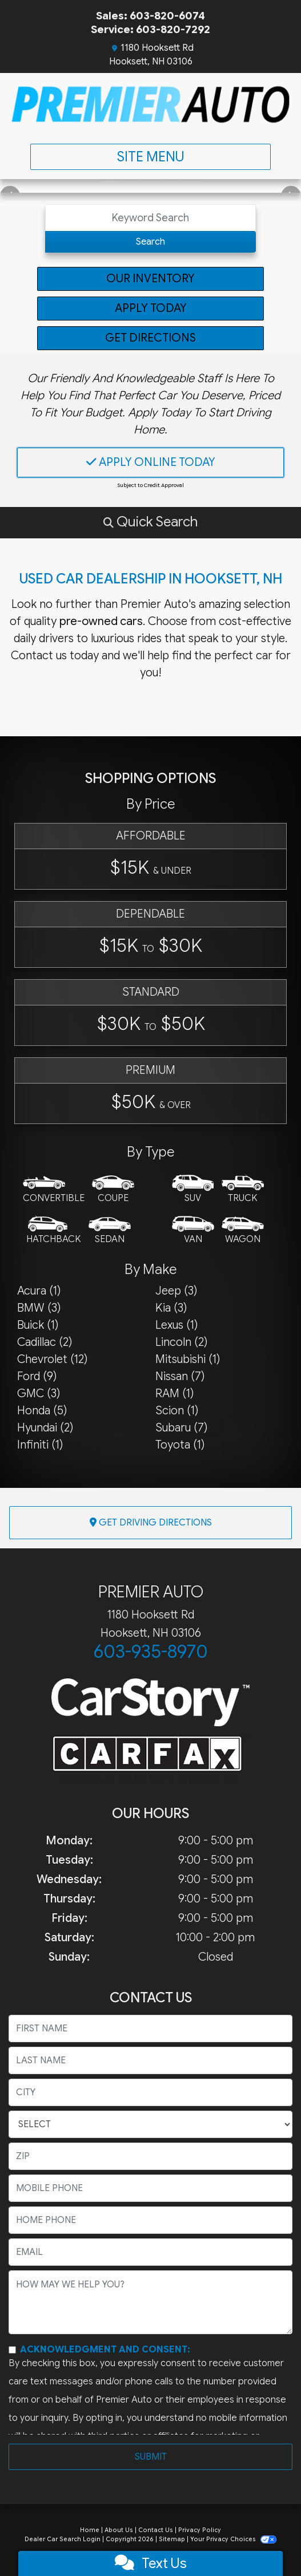 The image size is (301, 2576). I want to click on [Contact Consent], so click(12, 2350).